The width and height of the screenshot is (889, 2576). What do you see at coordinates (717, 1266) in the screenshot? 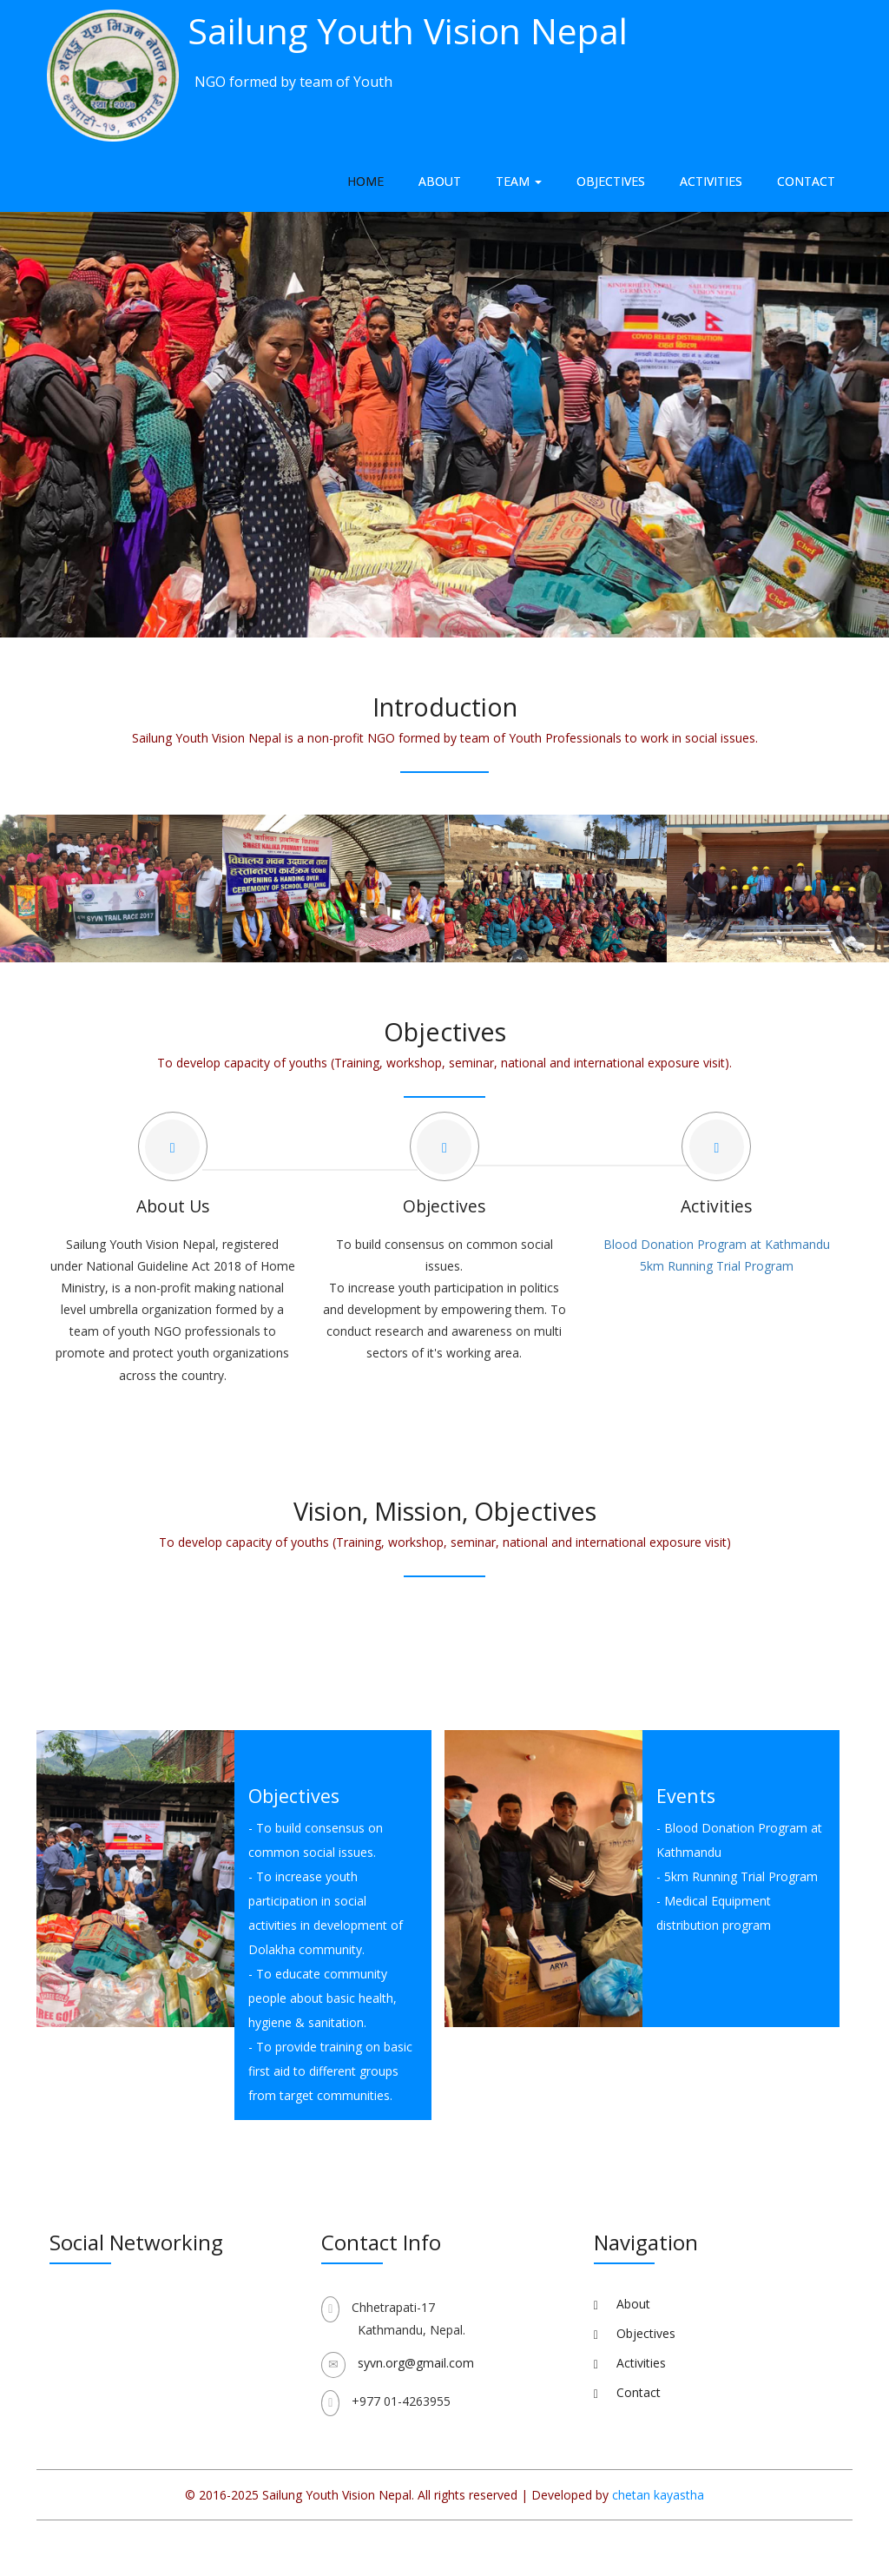
I see `5km Running Trial Program` at bounding box center [717, 1266].